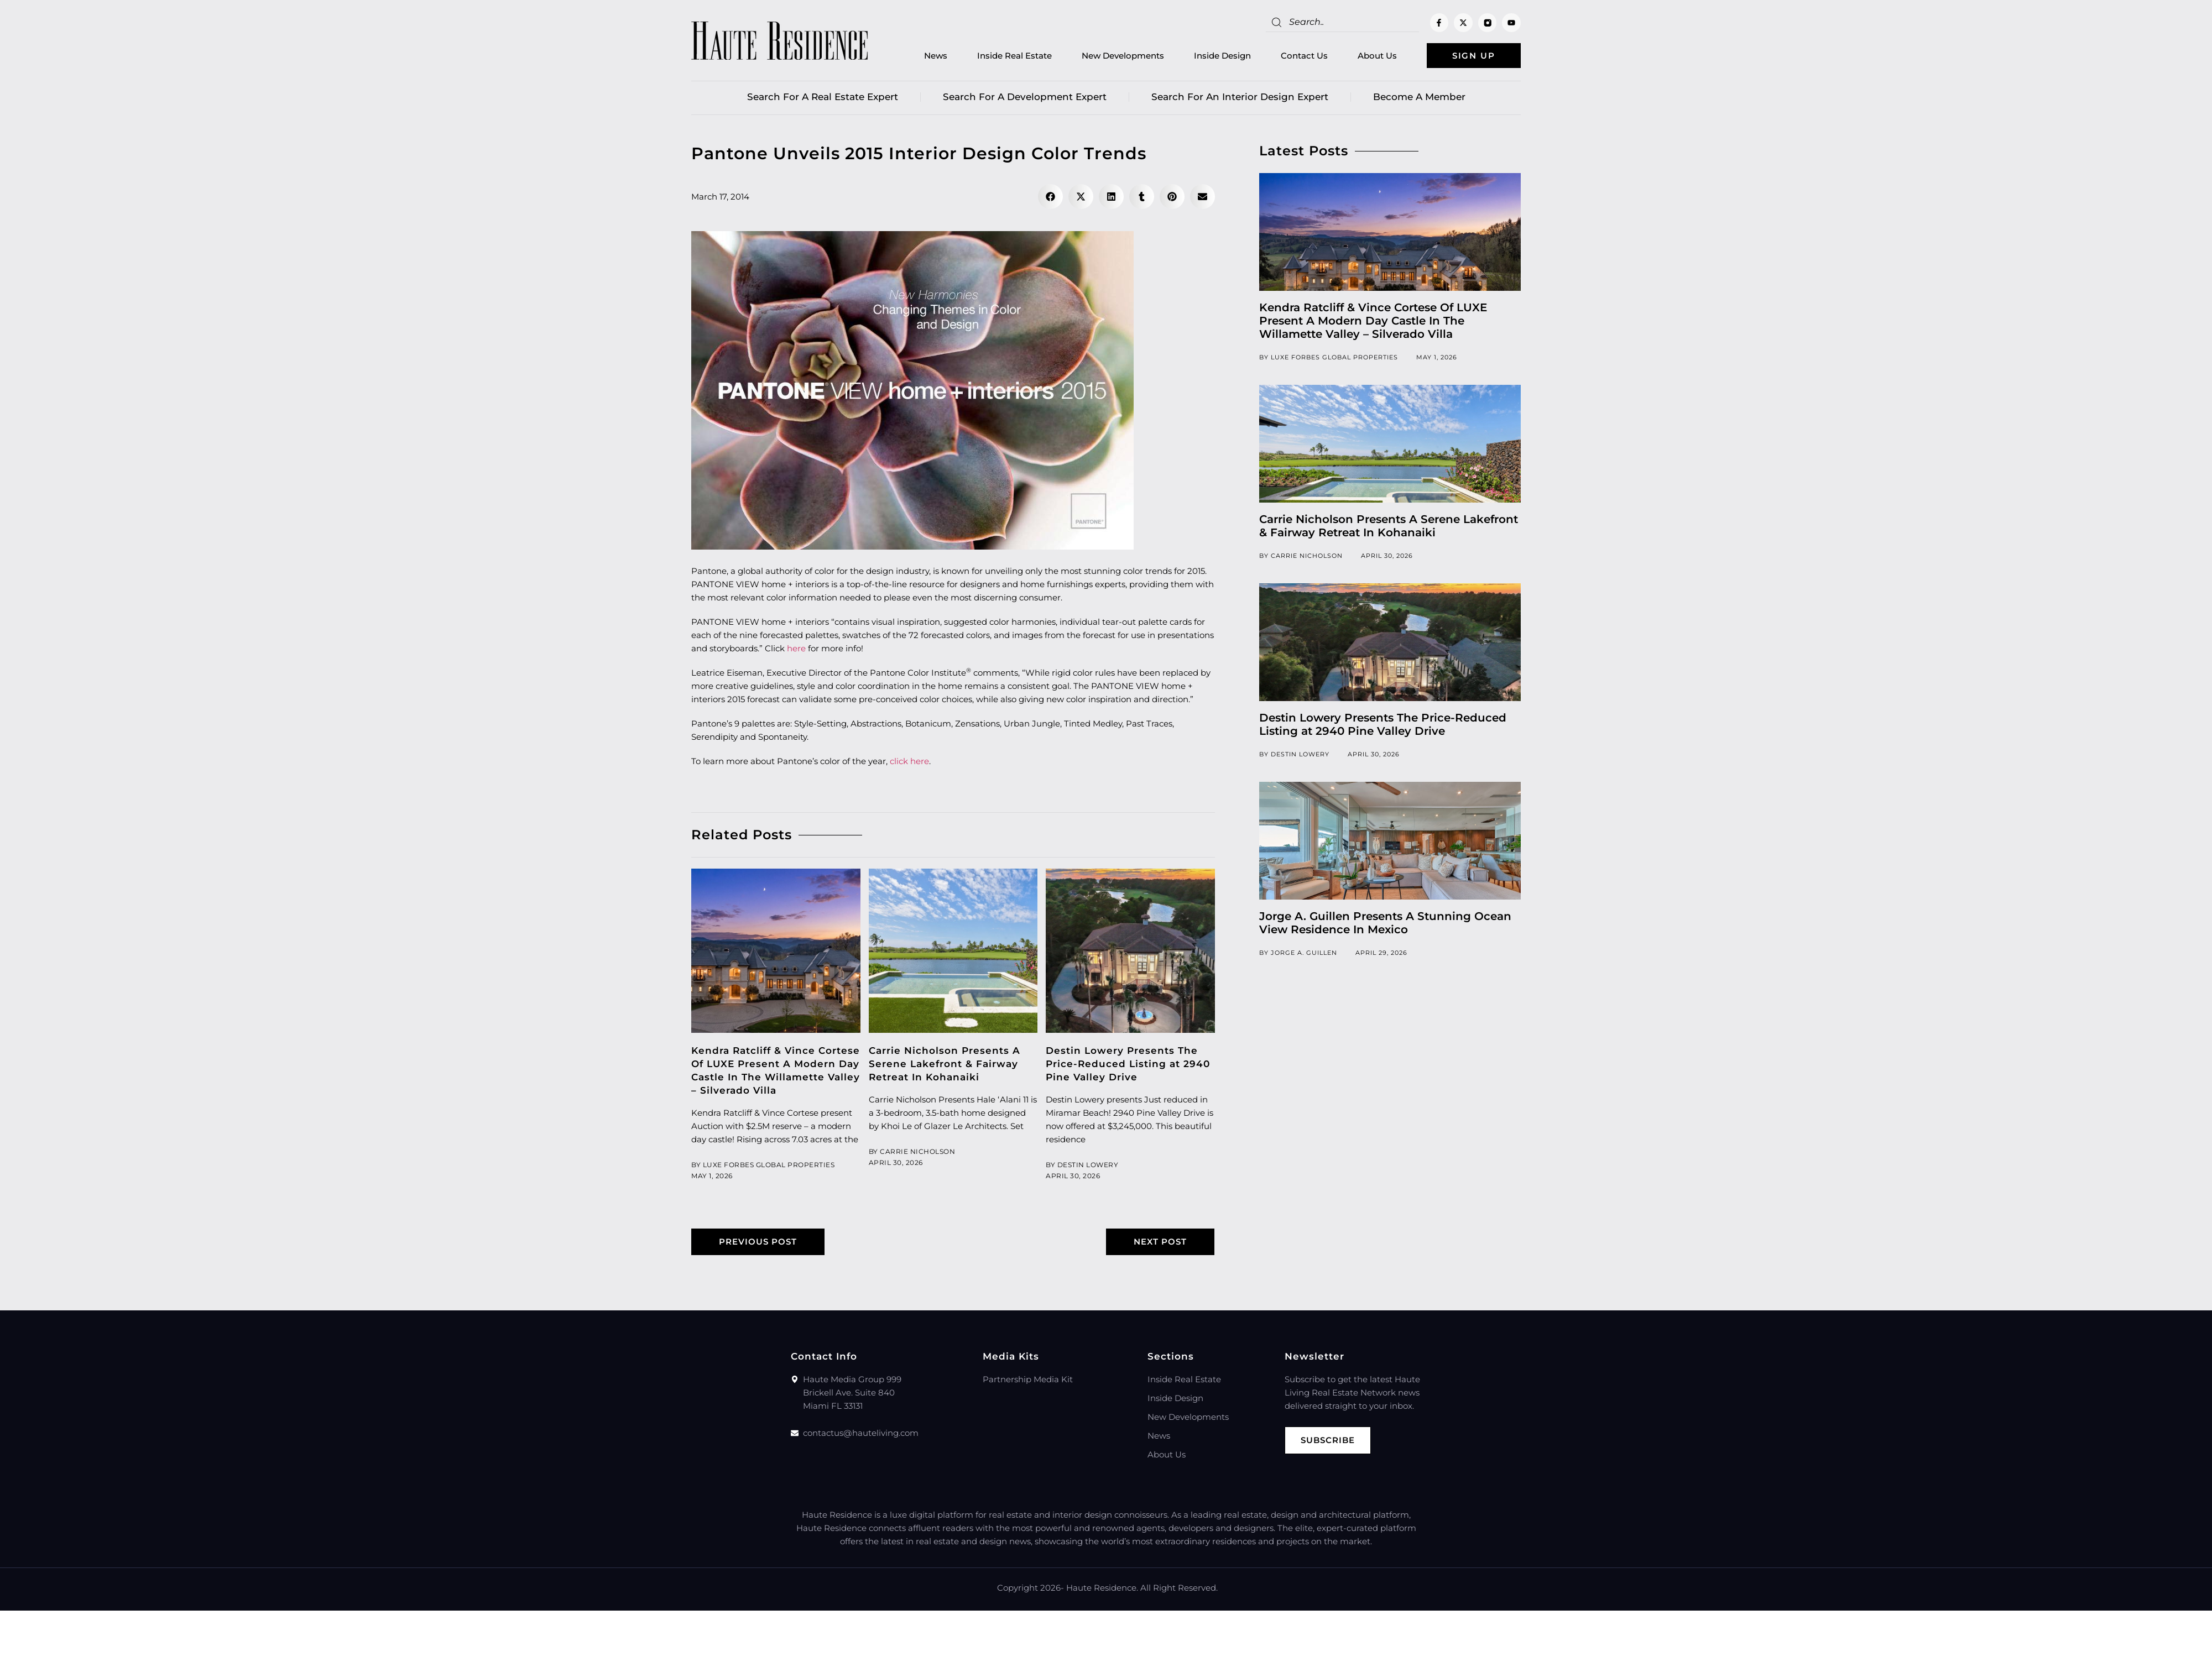 The height and width of the screenshot is (1667, 2212). Describe the element at coordinates (1025, 96) in the screenshot. I see `Search for a Development Expert` at that location.